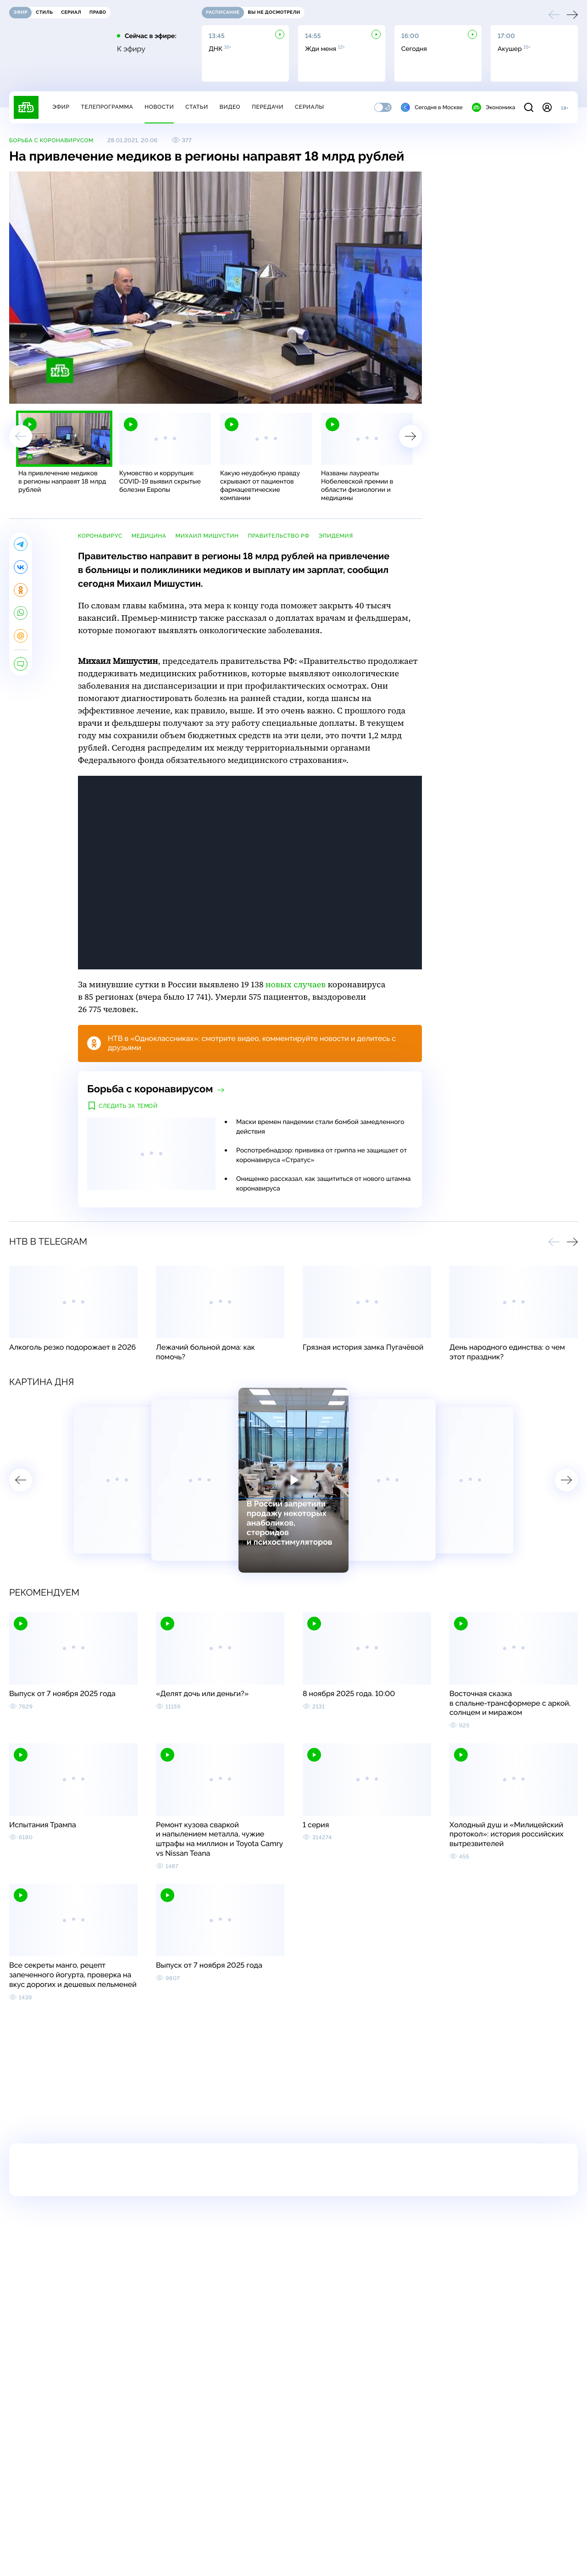 The height and width of the screenshot is (2576, 587). I want to click on Экономика, so click(493, 107).